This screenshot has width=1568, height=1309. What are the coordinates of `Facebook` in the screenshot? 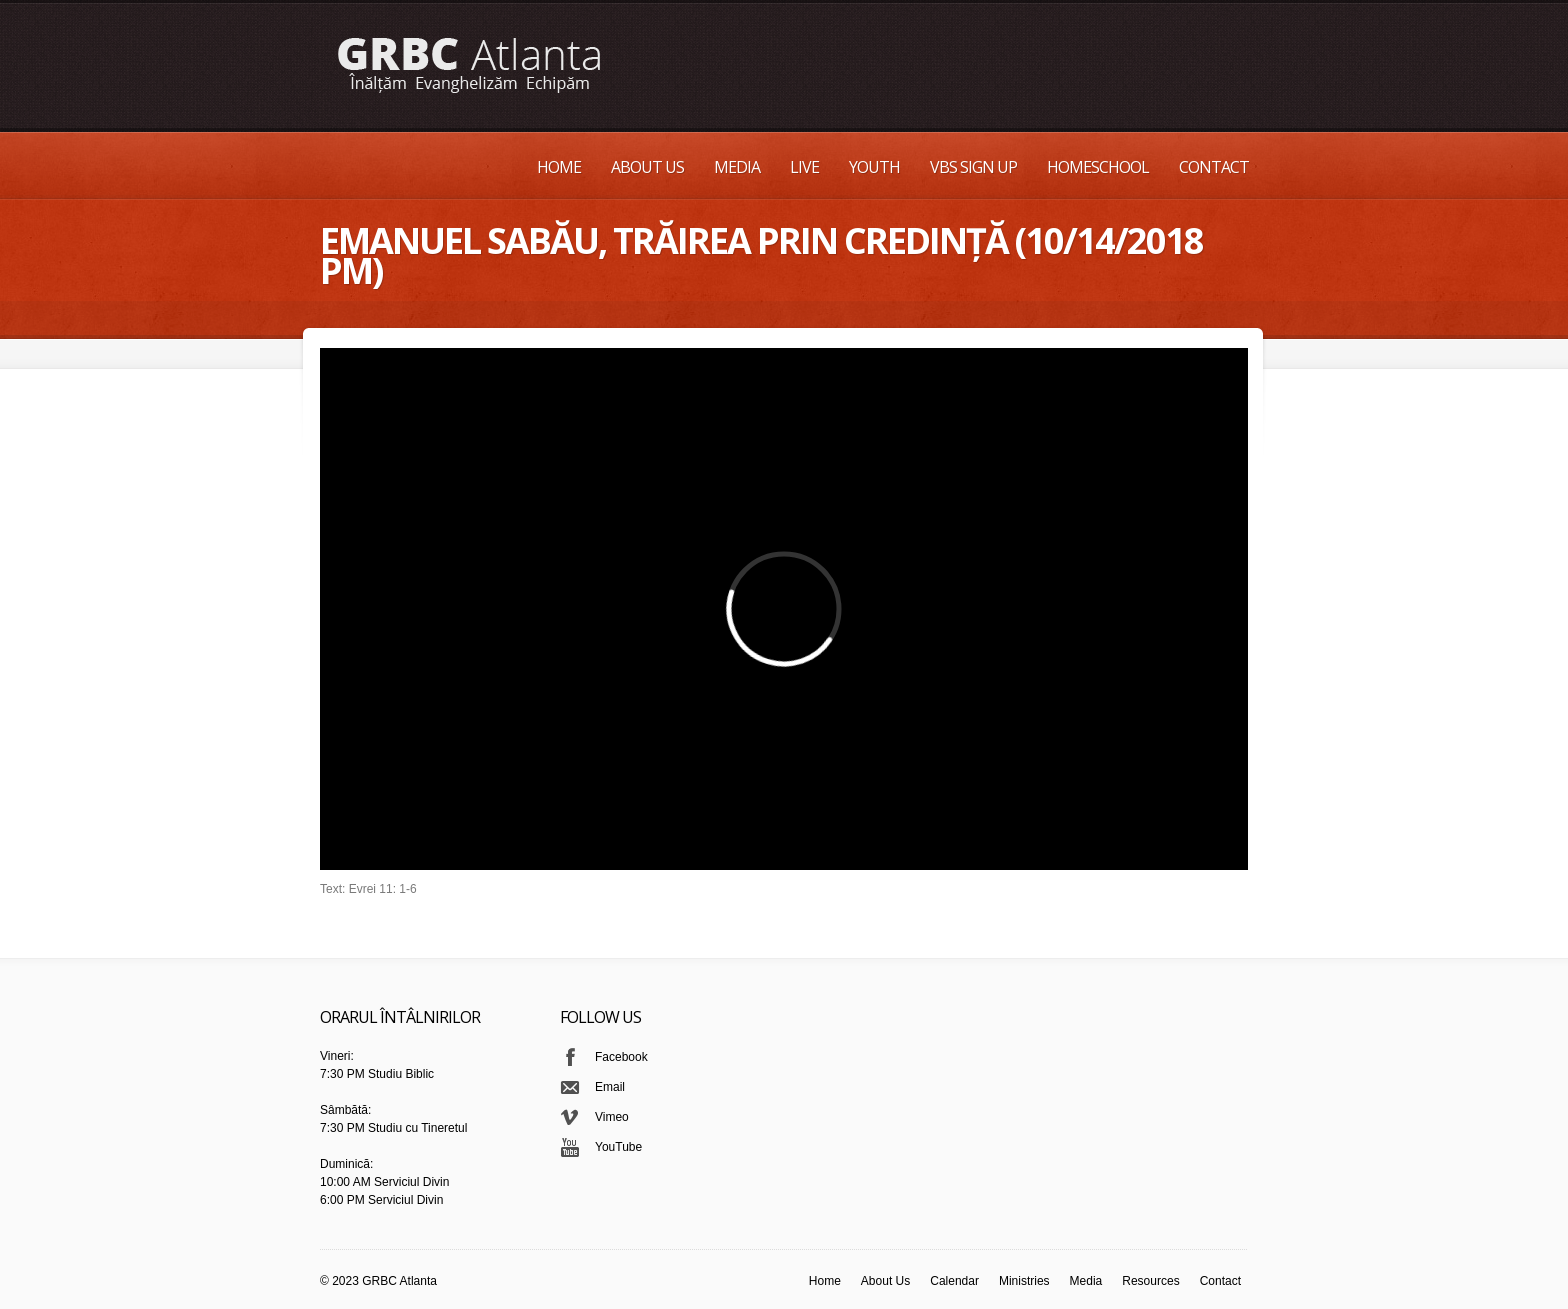 It's located at (621, 1057).